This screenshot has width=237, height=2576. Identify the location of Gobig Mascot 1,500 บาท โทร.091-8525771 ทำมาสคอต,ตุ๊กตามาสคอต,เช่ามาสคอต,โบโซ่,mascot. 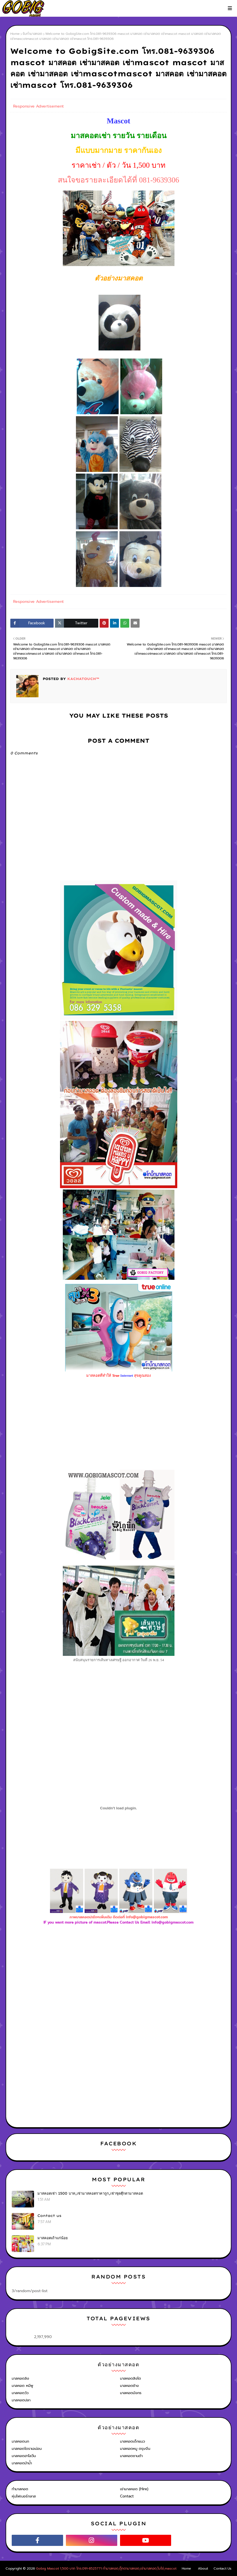
(106, 2568).